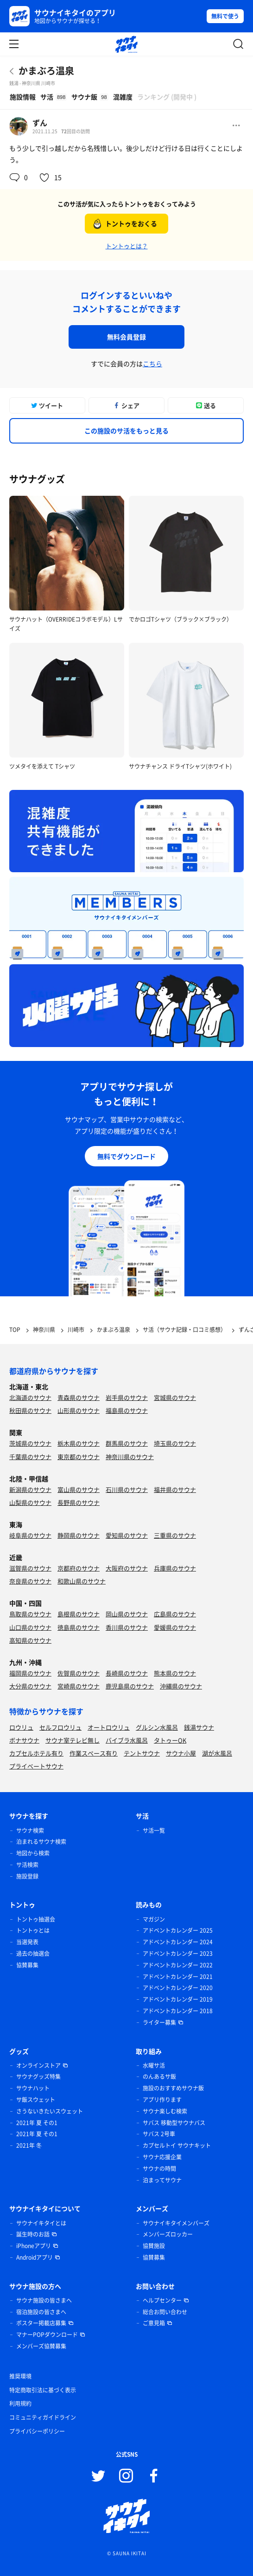 Image resolution: width=253 pixels, height=2576 pixels. I want to click on 宿泊施設の皆さまへ, so click(41, 2312).